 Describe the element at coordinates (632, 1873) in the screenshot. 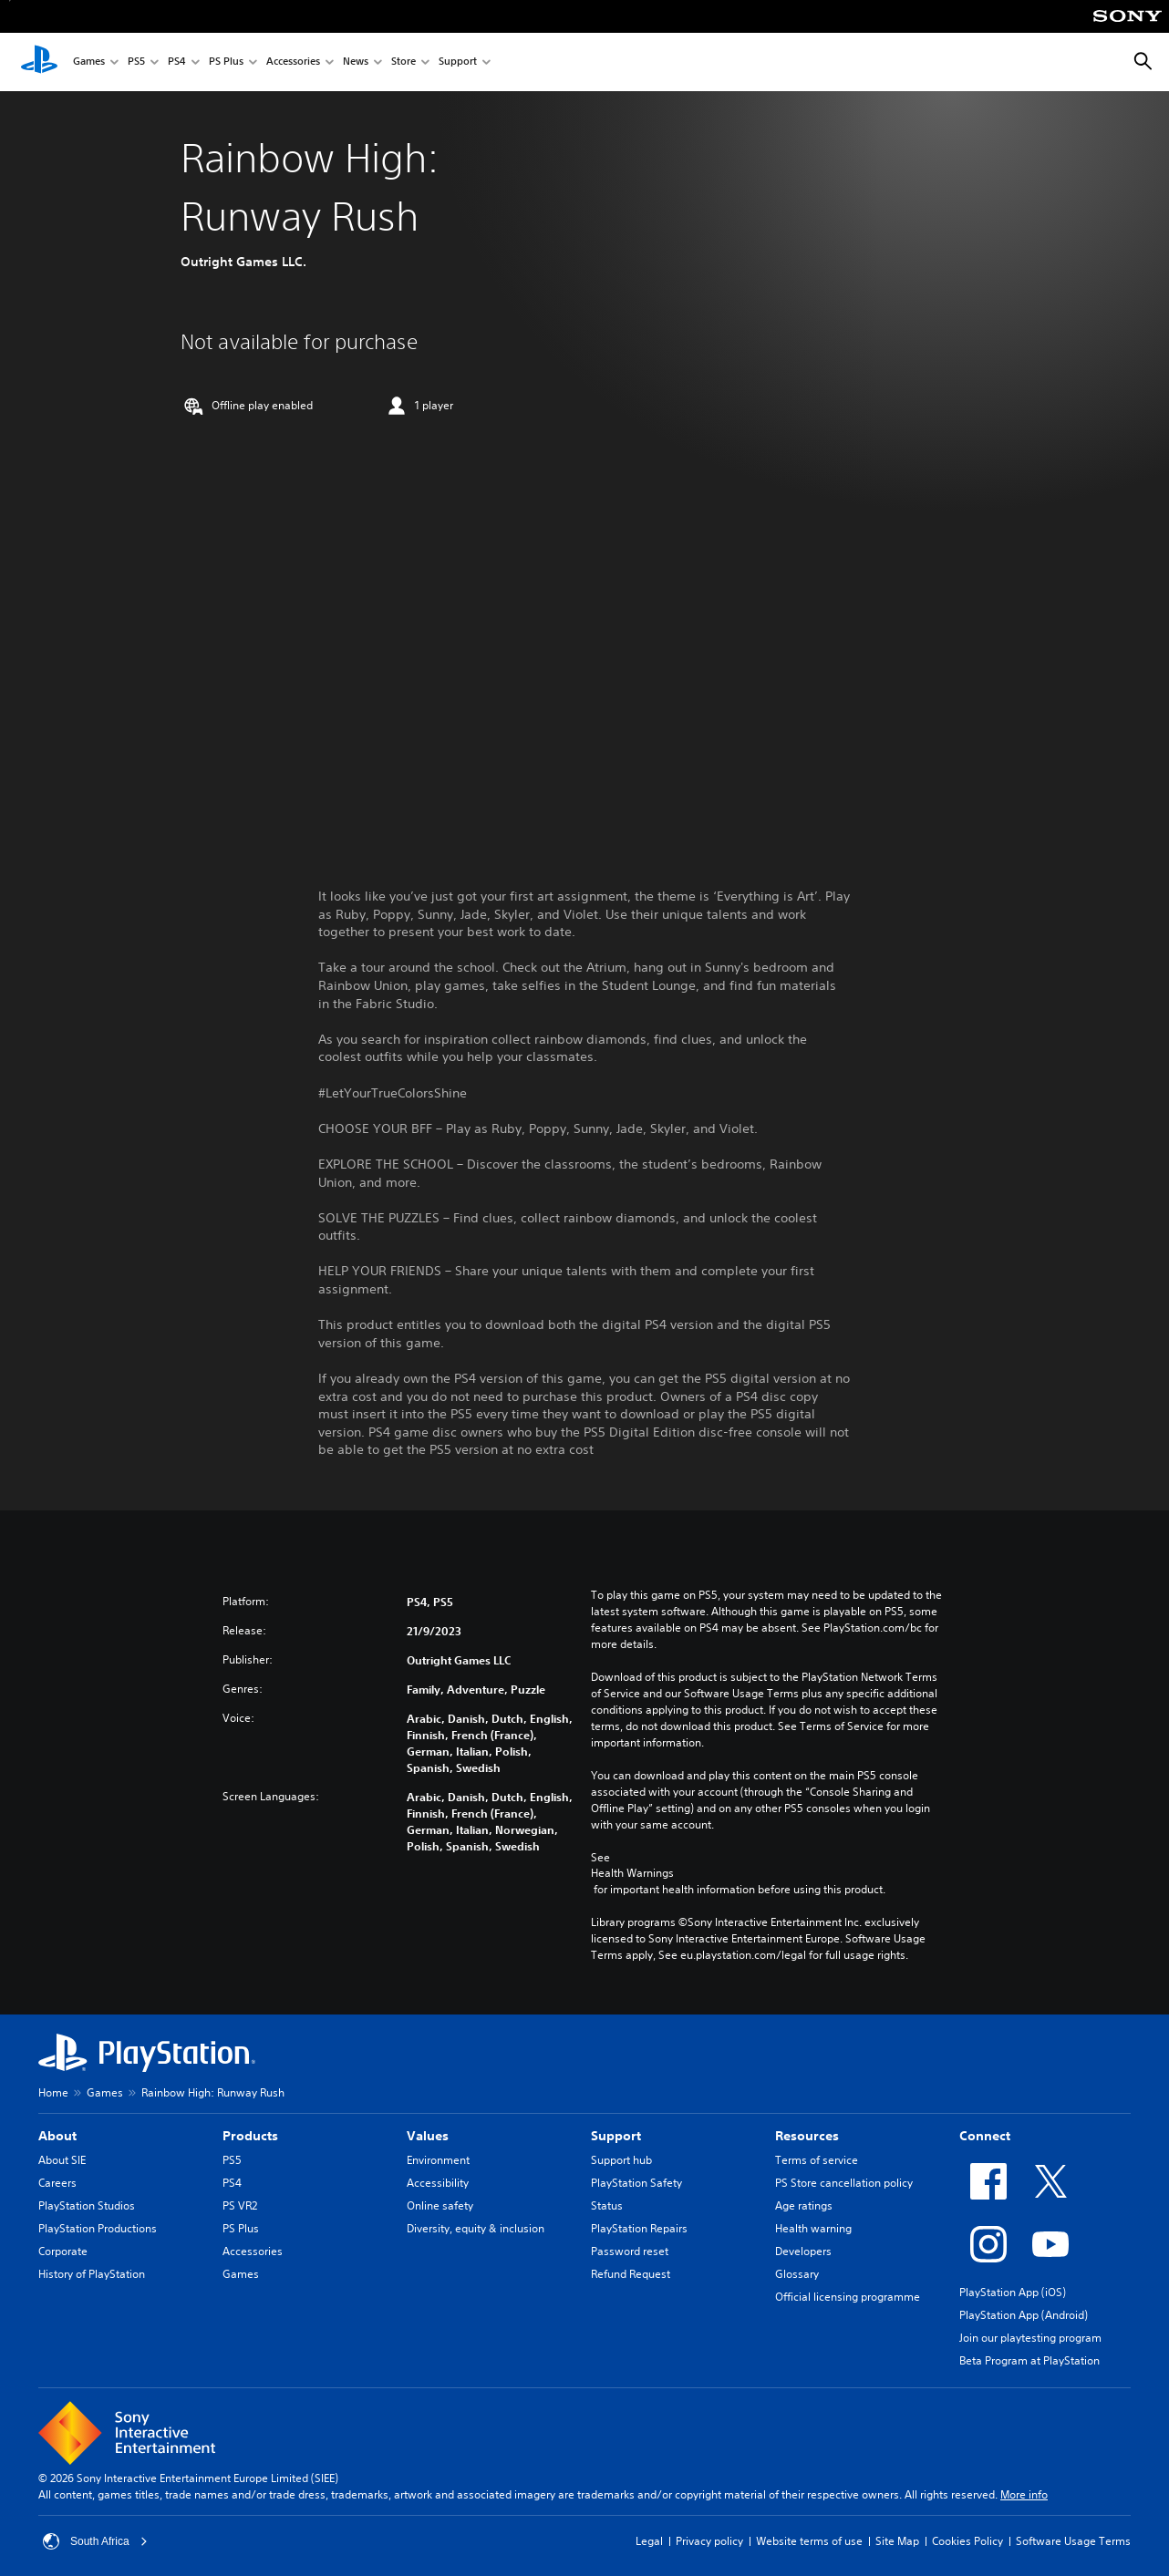

I see `Health Warnings` at that location.